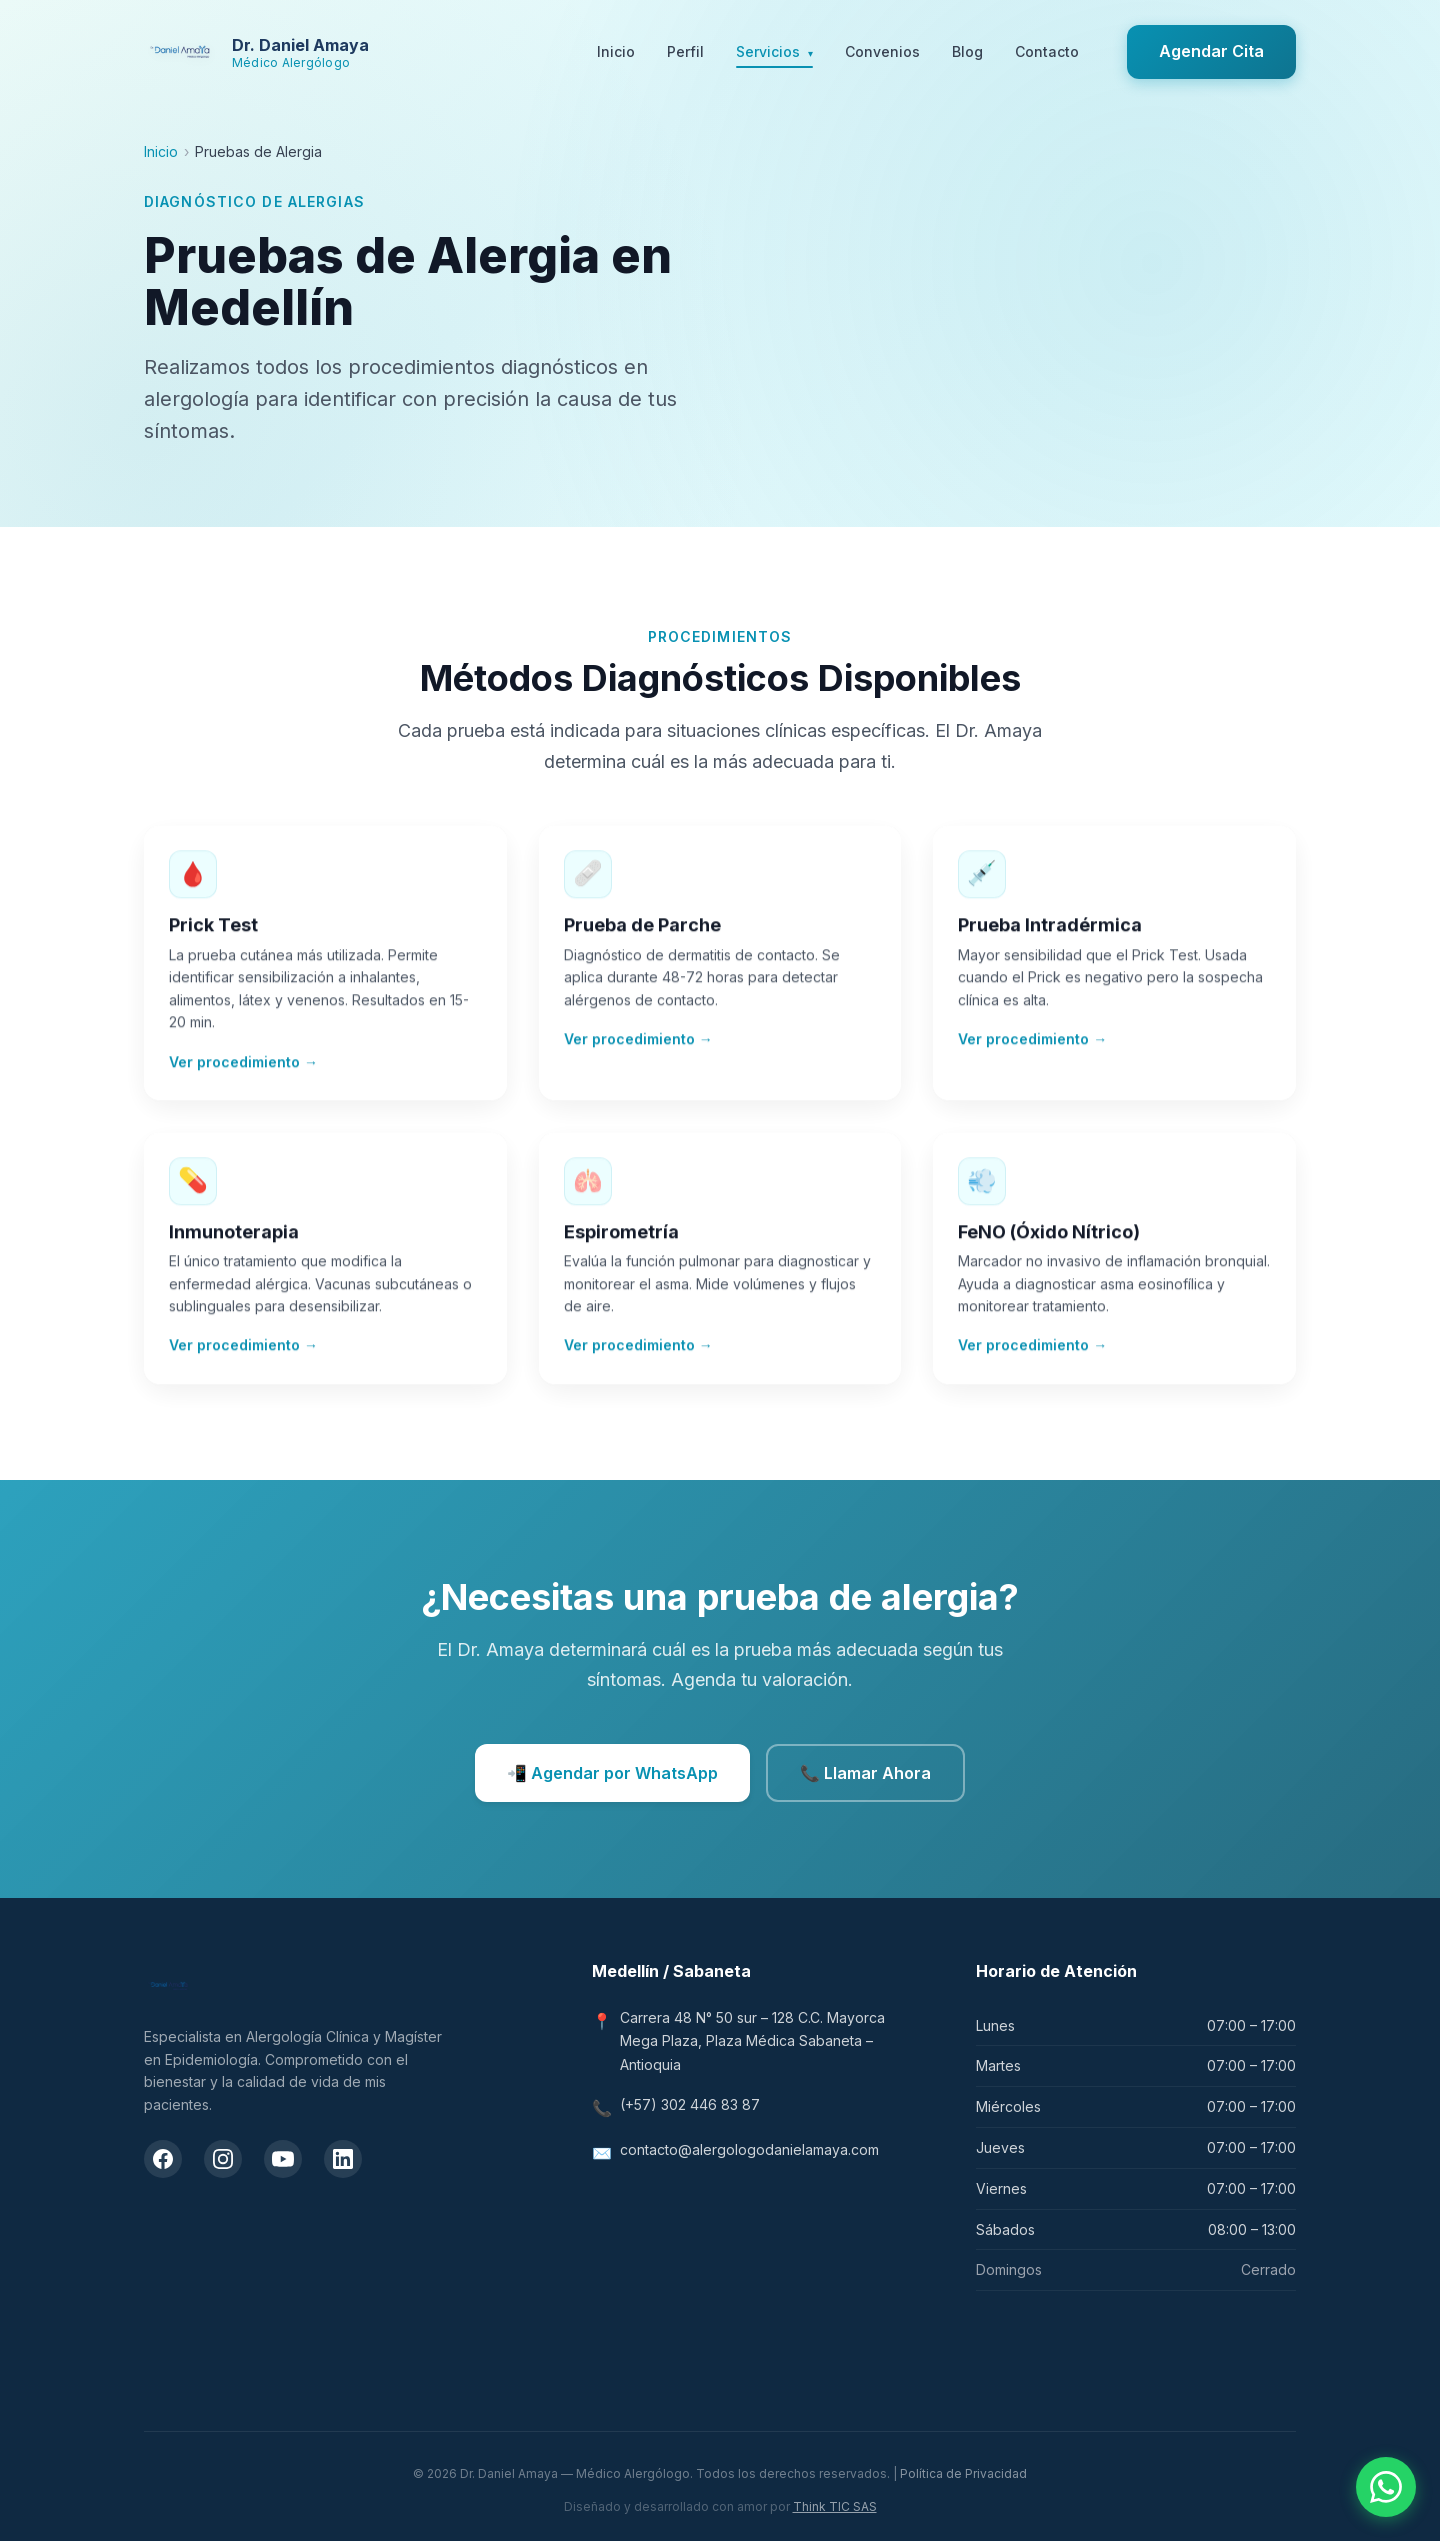 This screenshot has height=2541, width=1440. Describe the element at coordinates (1047, 51) in the screenshot. I see `Contacto` at that location.